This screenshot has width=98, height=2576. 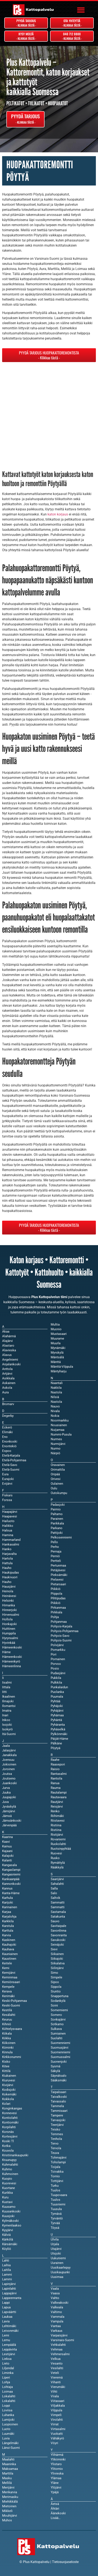 I want to click on Hartola, so click(x=7, y=1558).